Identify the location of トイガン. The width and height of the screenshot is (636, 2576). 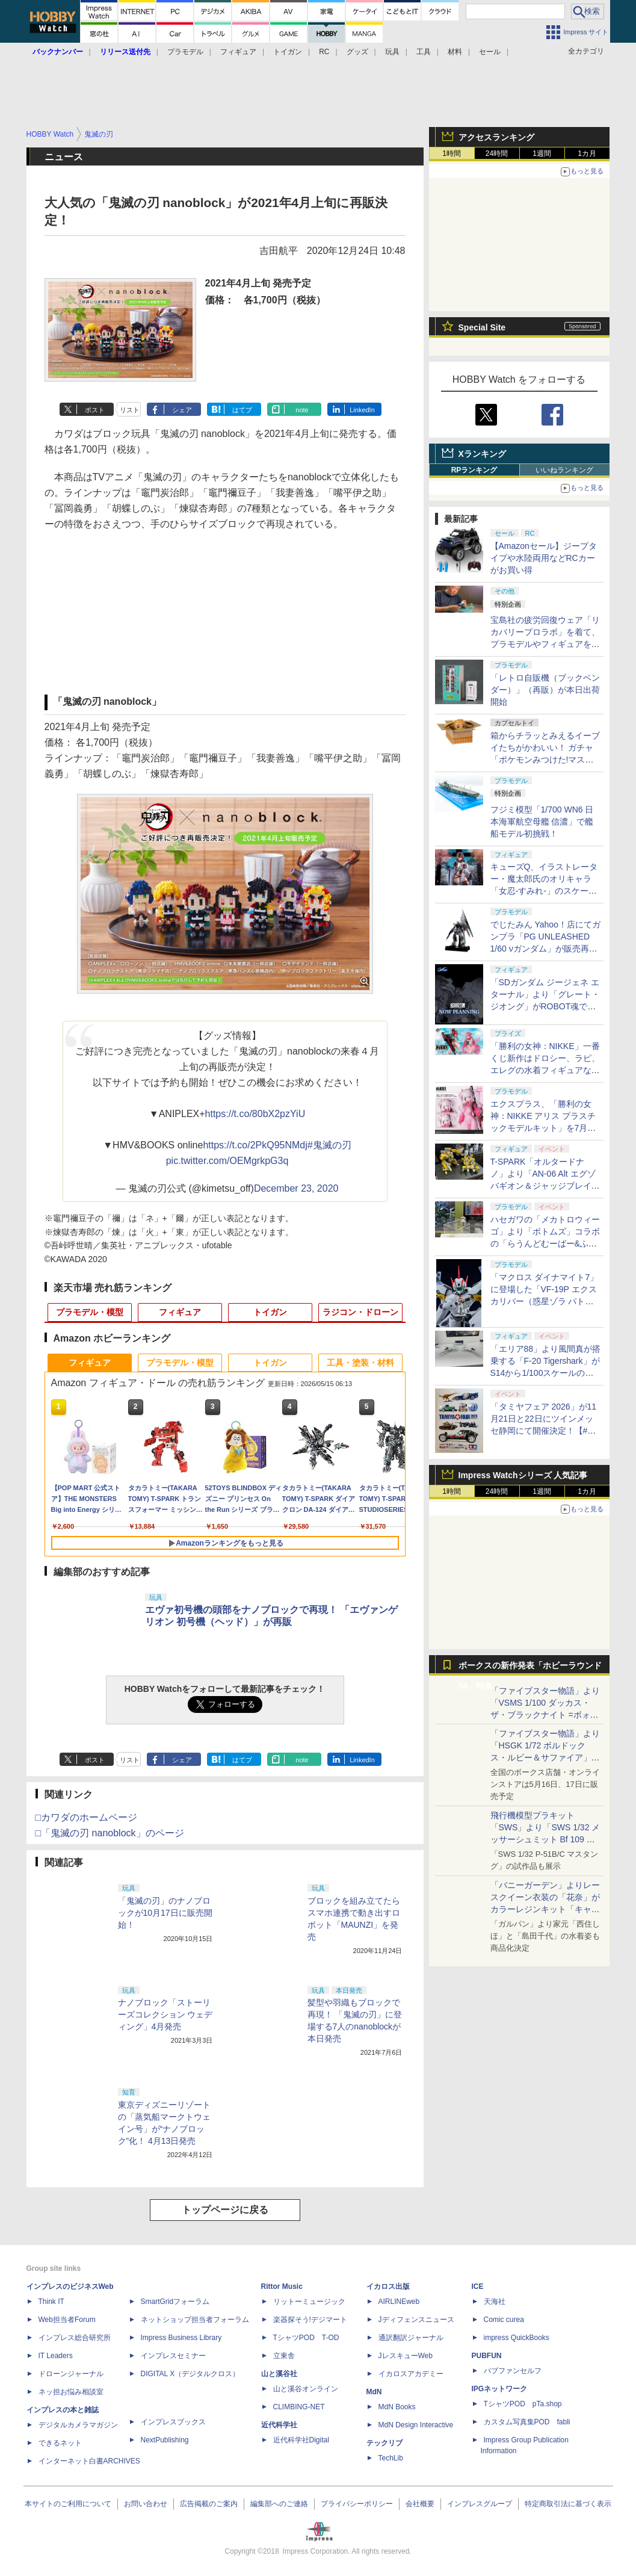
(287, 52).